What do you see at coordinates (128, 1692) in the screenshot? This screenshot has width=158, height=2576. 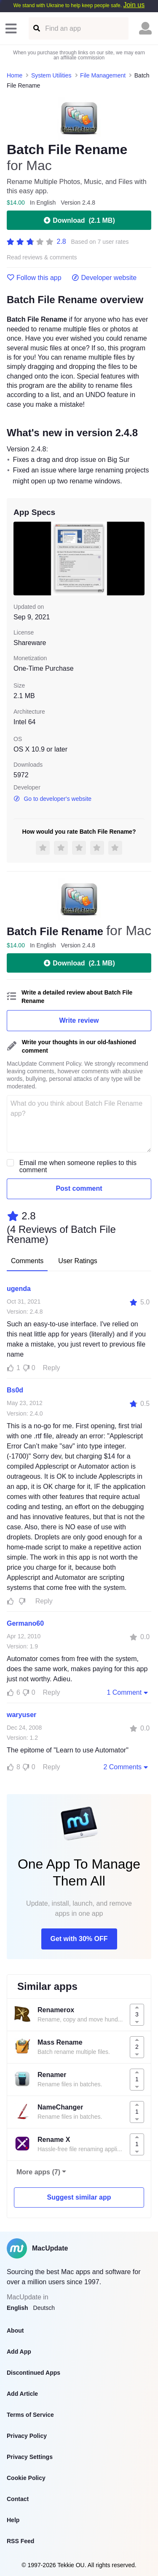 I see `1 Comment` at bounding box center [128, 1692].